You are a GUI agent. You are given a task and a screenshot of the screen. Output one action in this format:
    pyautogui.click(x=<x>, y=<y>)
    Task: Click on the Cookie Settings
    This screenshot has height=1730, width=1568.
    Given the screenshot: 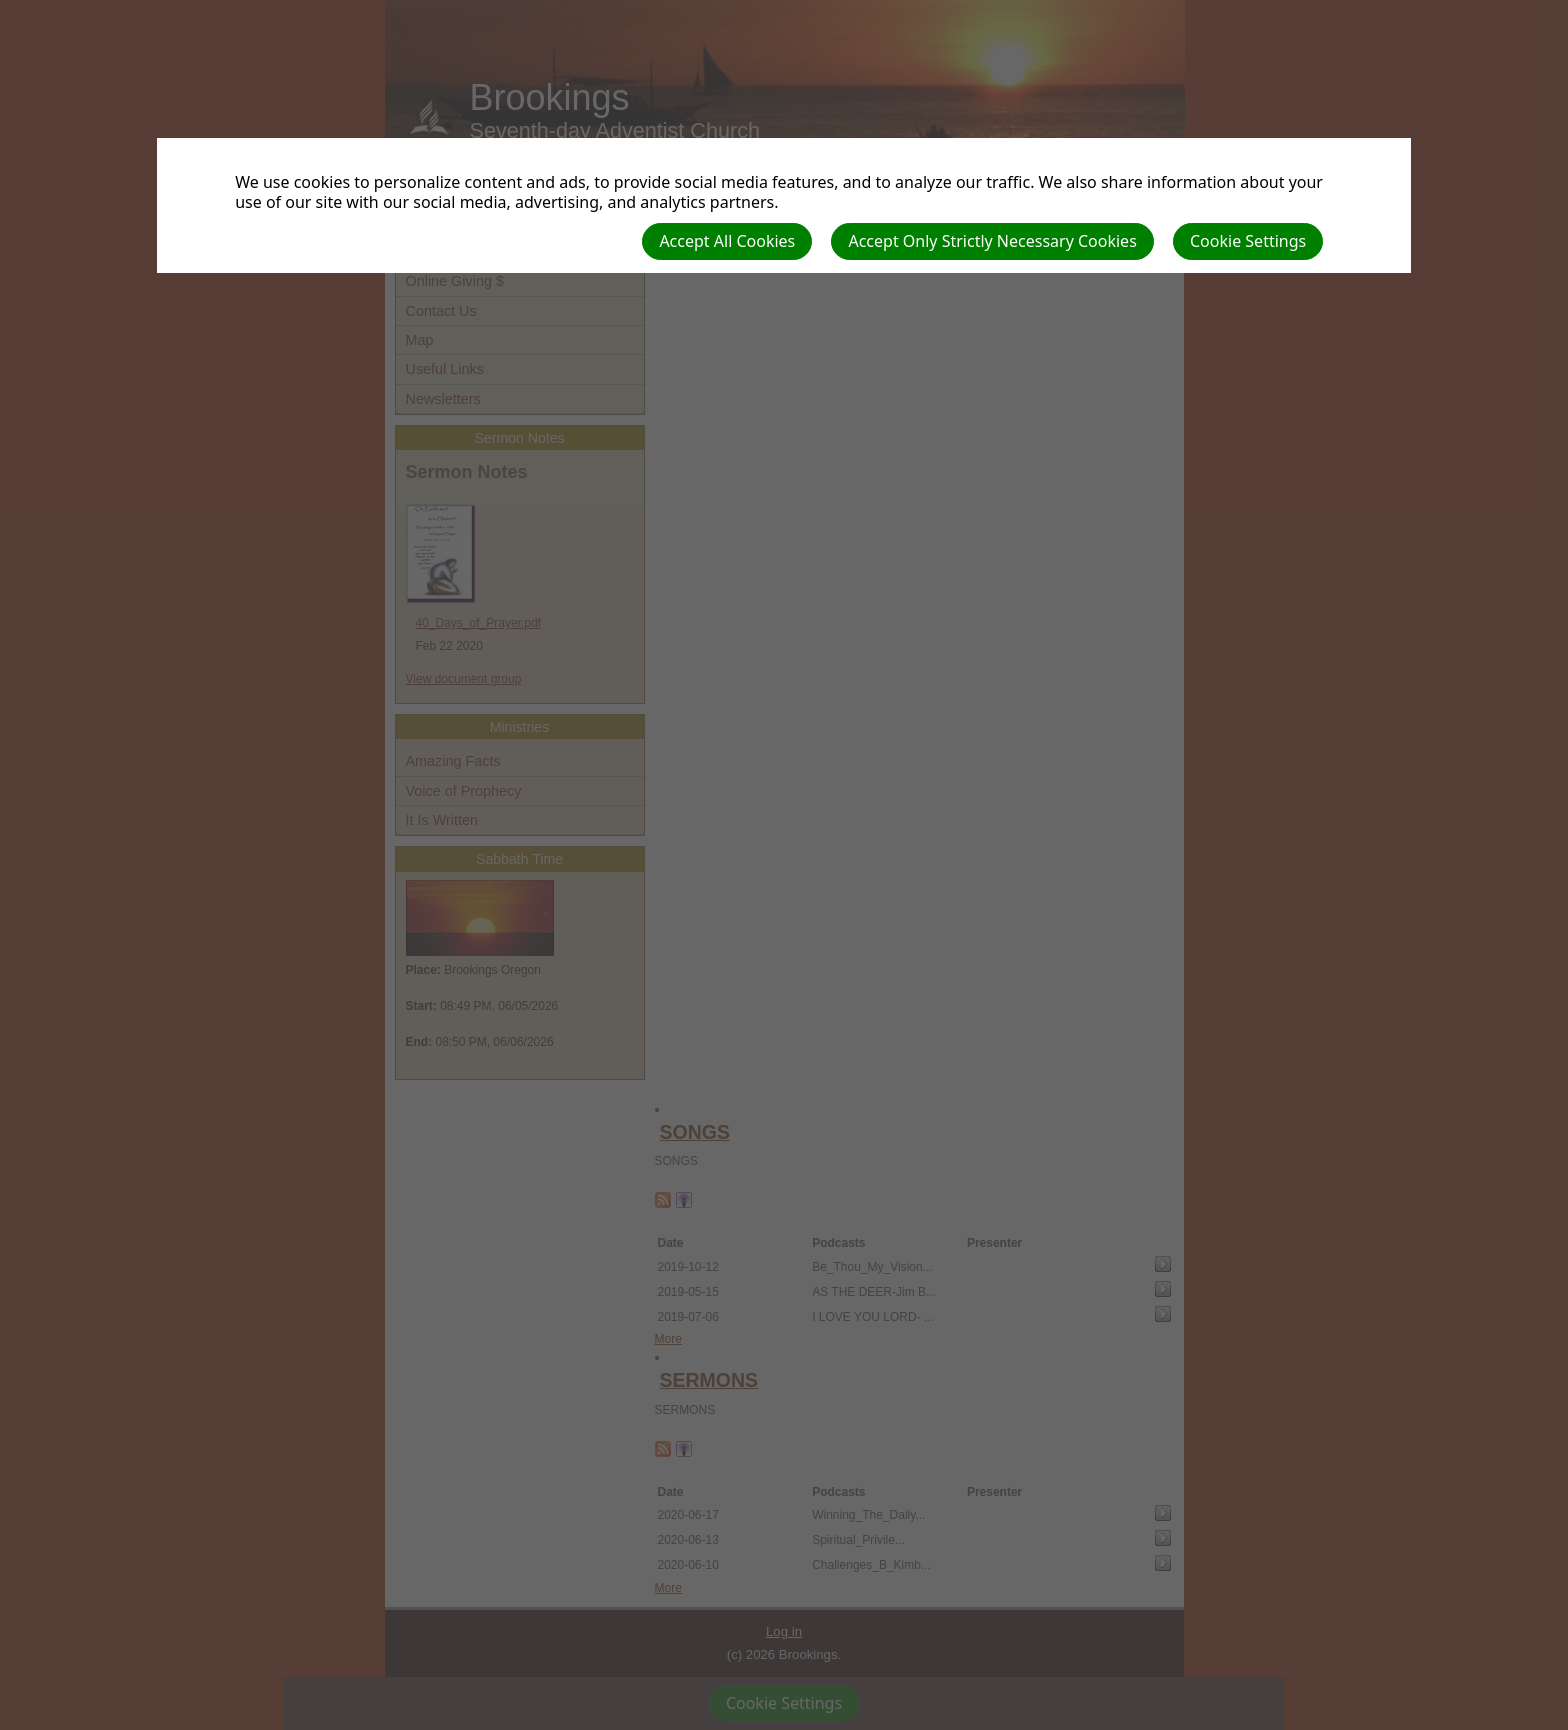 What is the action you would take?
    pyautogui.click(x=1248, y=241)
    